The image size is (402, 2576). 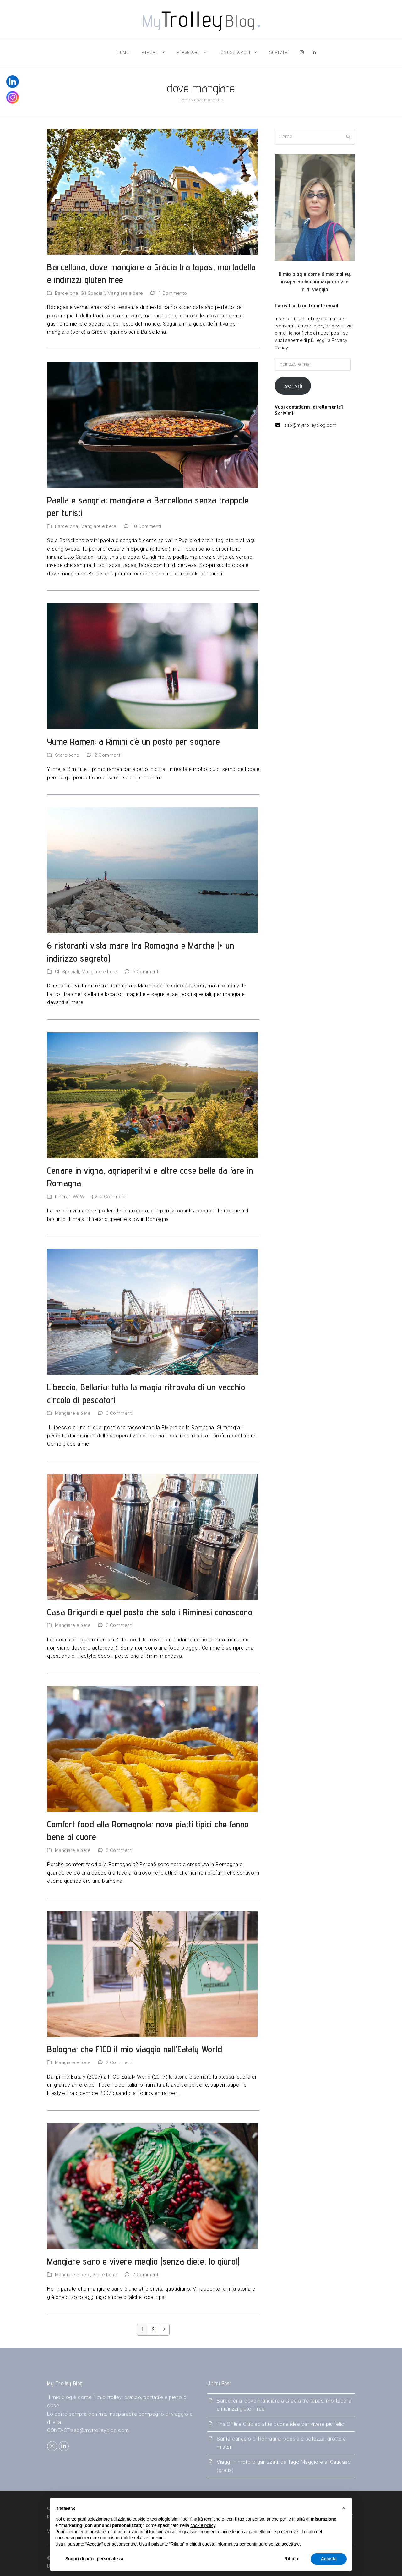 What do you see at coordinates (108, 755) in the screenshot?
I see `2 Commenti` at bounding box center [108, 755].